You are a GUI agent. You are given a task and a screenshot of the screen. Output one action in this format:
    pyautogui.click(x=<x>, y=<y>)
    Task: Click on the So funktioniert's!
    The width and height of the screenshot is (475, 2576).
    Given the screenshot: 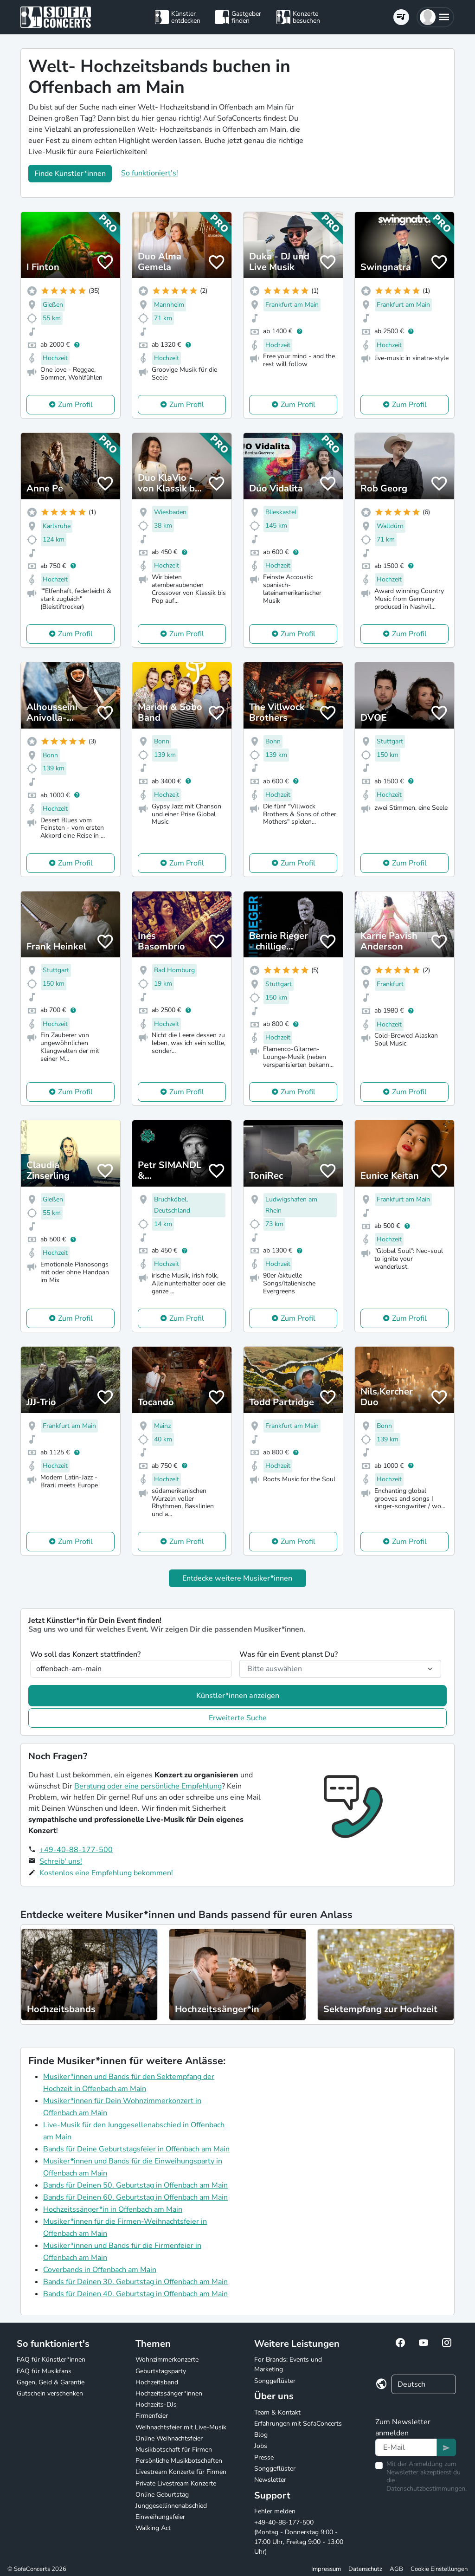 What is the action you would take?
    pyautogui.click(x=149, y=173)
    